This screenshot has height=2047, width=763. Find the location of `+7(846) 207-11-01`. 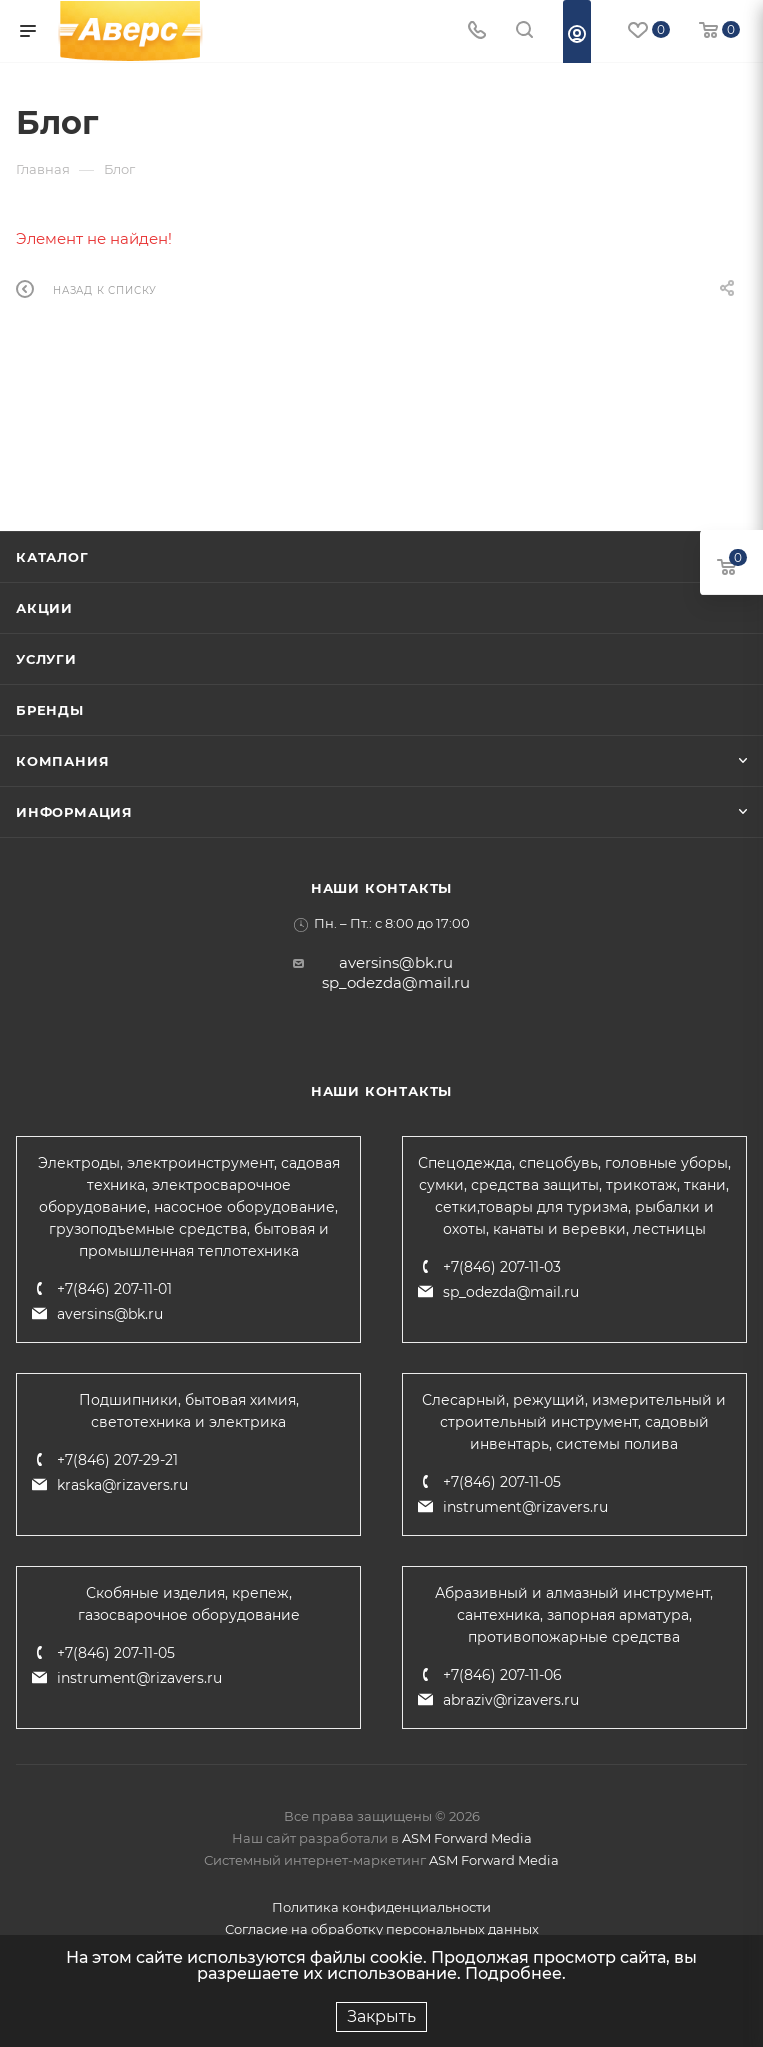

+7(846) 207-11-01 is located at coordinates (114, 1289).